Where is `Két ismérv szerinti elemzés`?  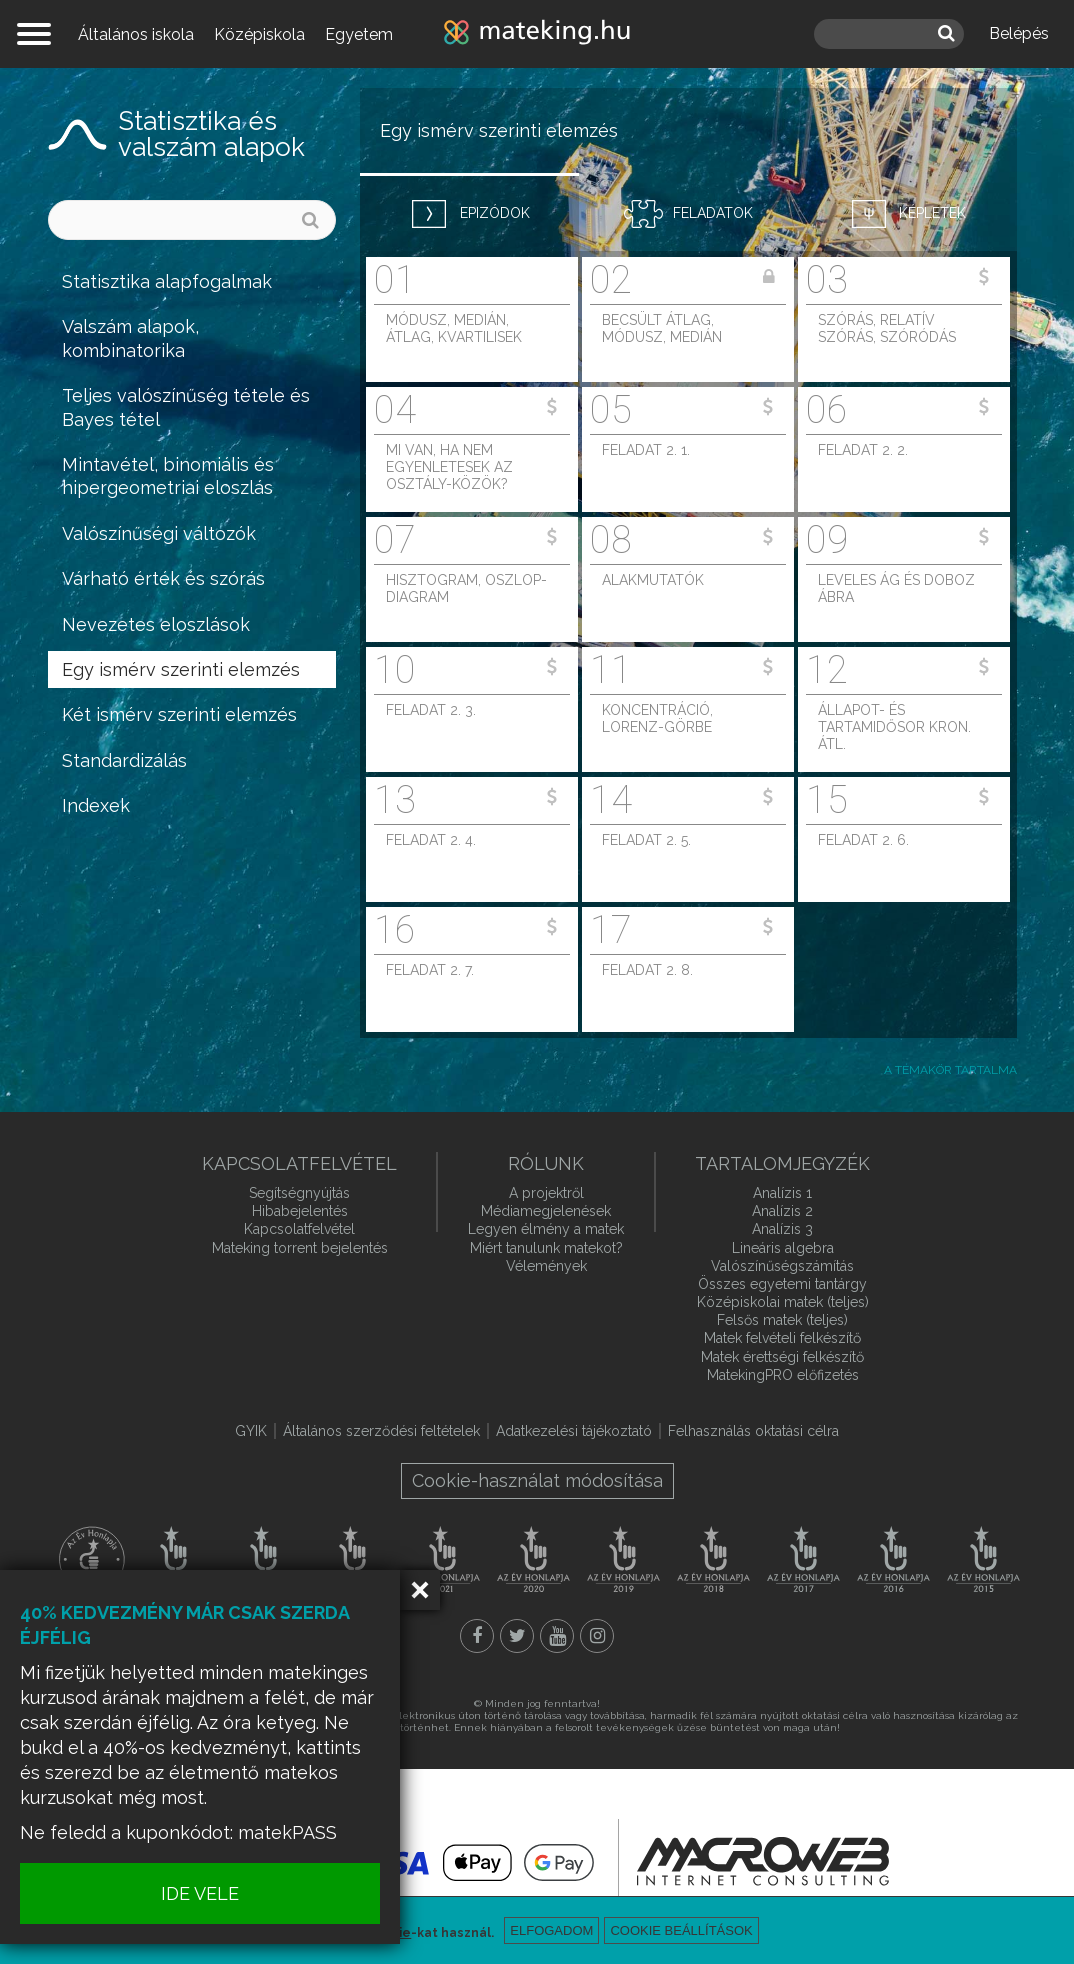
Két ismérv szerinti elemzés is located at coordinates (179, 714).